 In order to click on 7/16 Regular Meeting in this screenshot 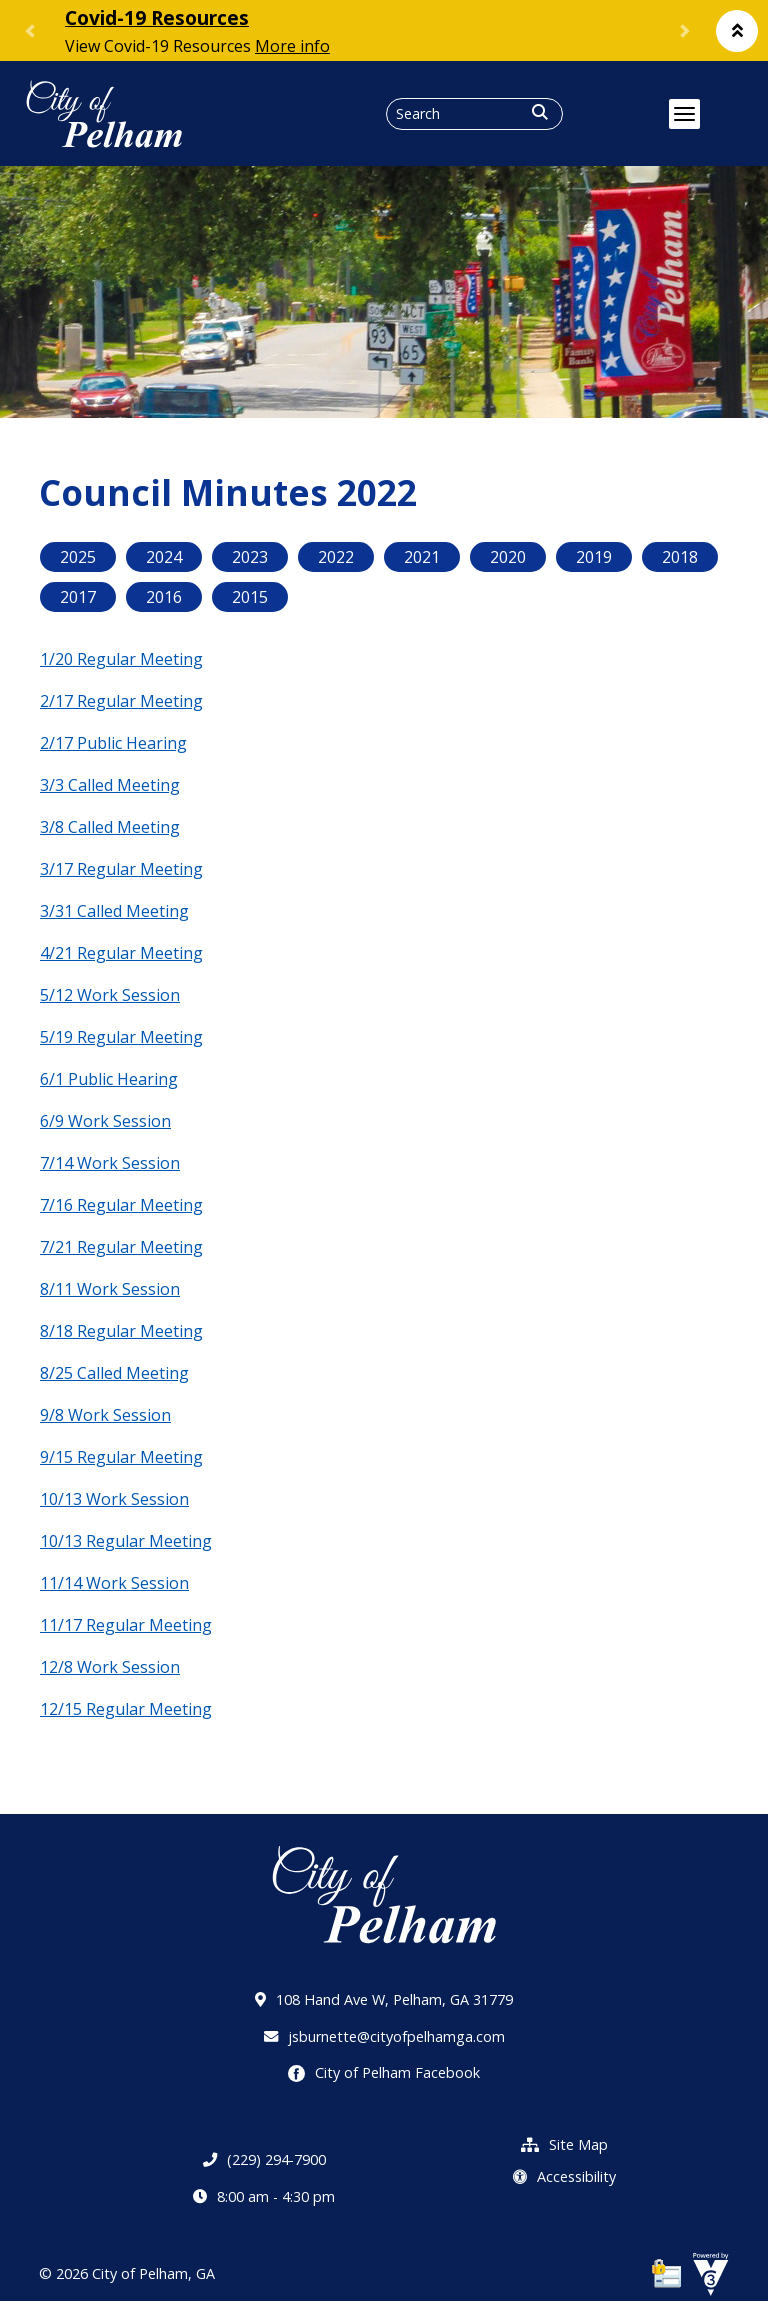, I will do `click(121, 1205)`.